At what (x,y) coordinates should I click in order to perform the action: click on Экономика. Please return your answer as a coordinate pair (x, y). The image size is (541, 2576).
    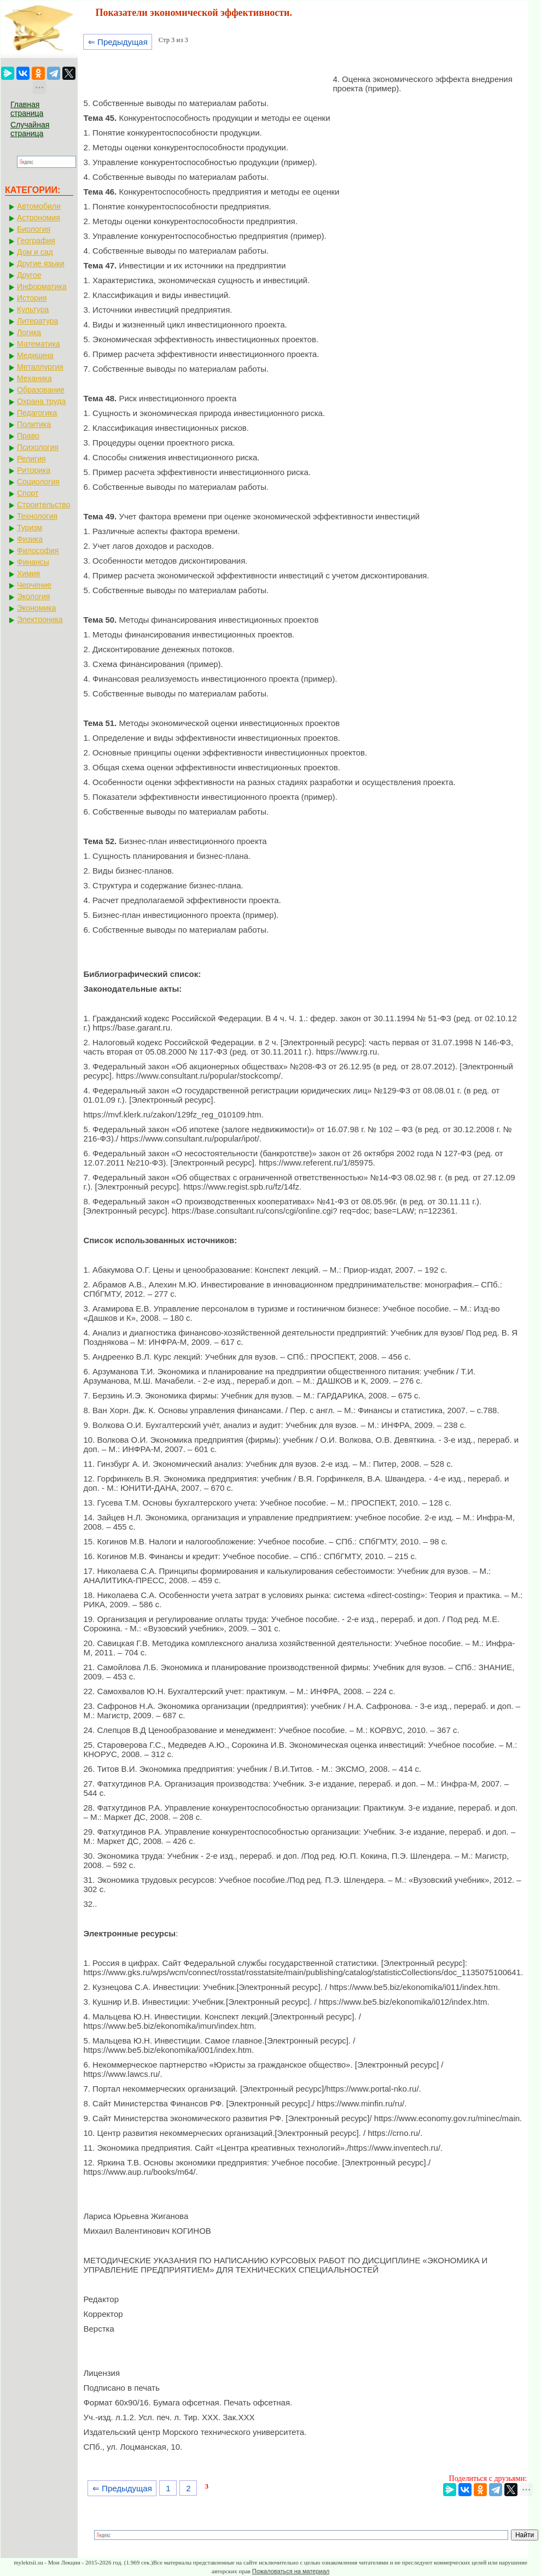
    Looking at the image, I should click on (36, 608).